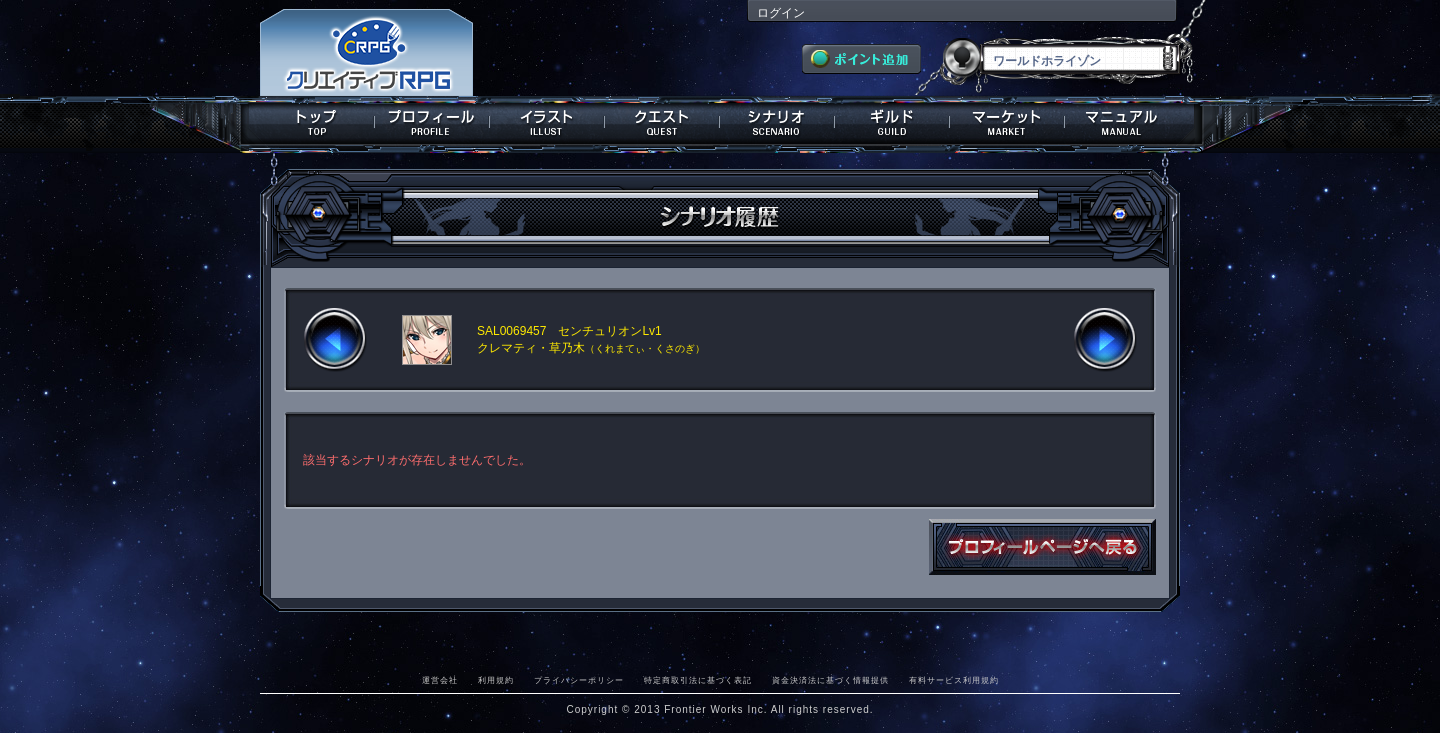 Image resolution: width=1440 pixels, height=733 pixels. What do you see at coordinates (579, 680) in the screenshot?
I see `プライバシーポリシー` at bounding box center [579, 680].